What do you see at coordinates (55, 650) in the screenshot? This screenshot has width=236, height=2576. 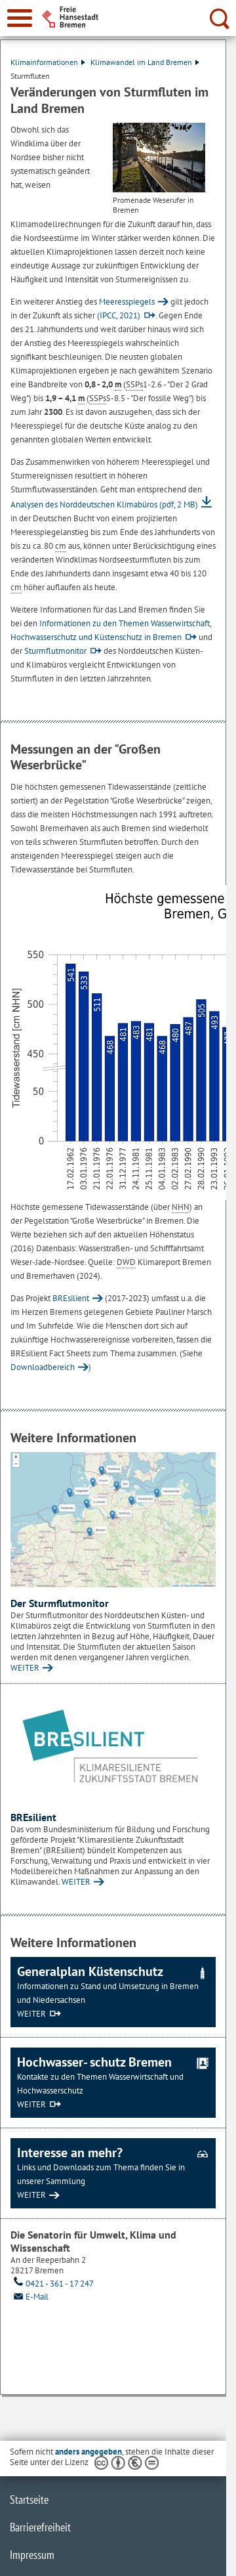 I see `Sturmflutmonitor` at bounding box center [55, 650].